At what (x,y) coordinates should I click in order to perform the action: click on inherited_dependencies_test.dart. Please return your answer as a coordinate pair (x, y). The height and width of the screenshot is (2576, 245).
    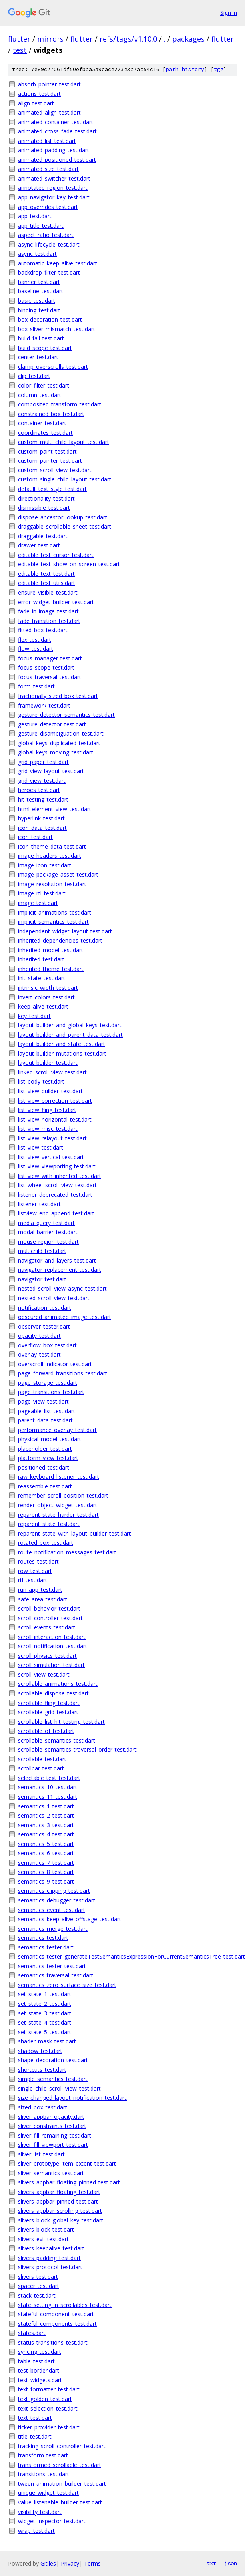
    Looking at the image, I should click on (60, 940).